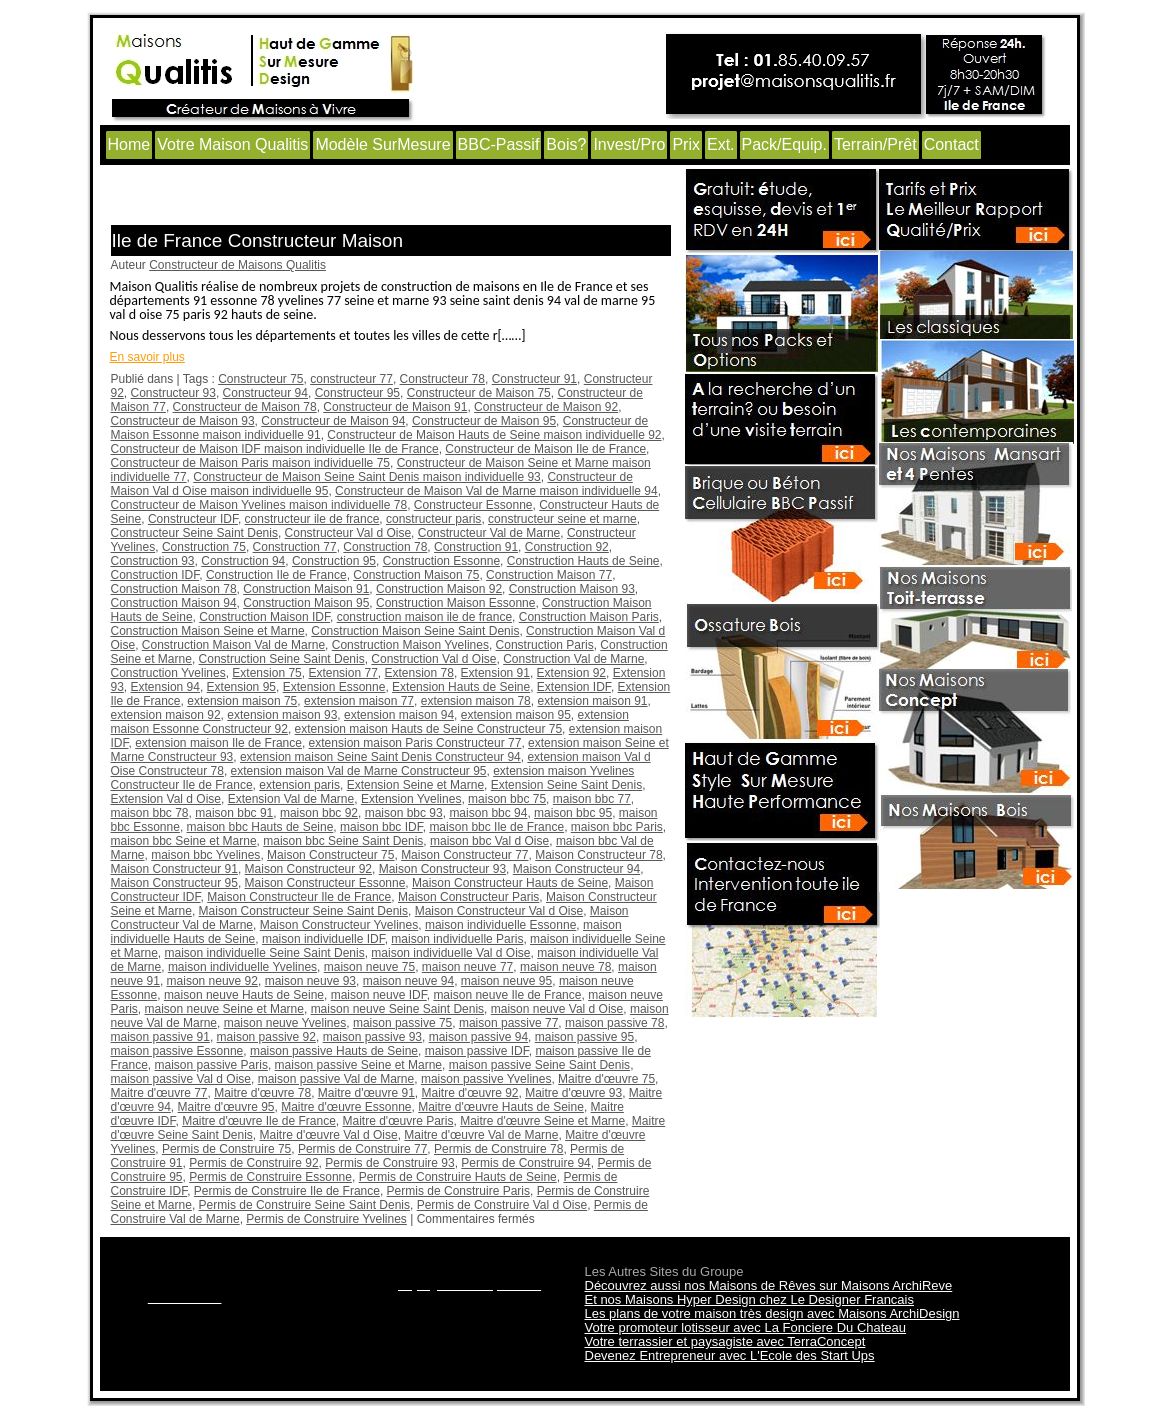 The image size is (1169, 1416). I want to click on Extension 94, so click(165, 687).